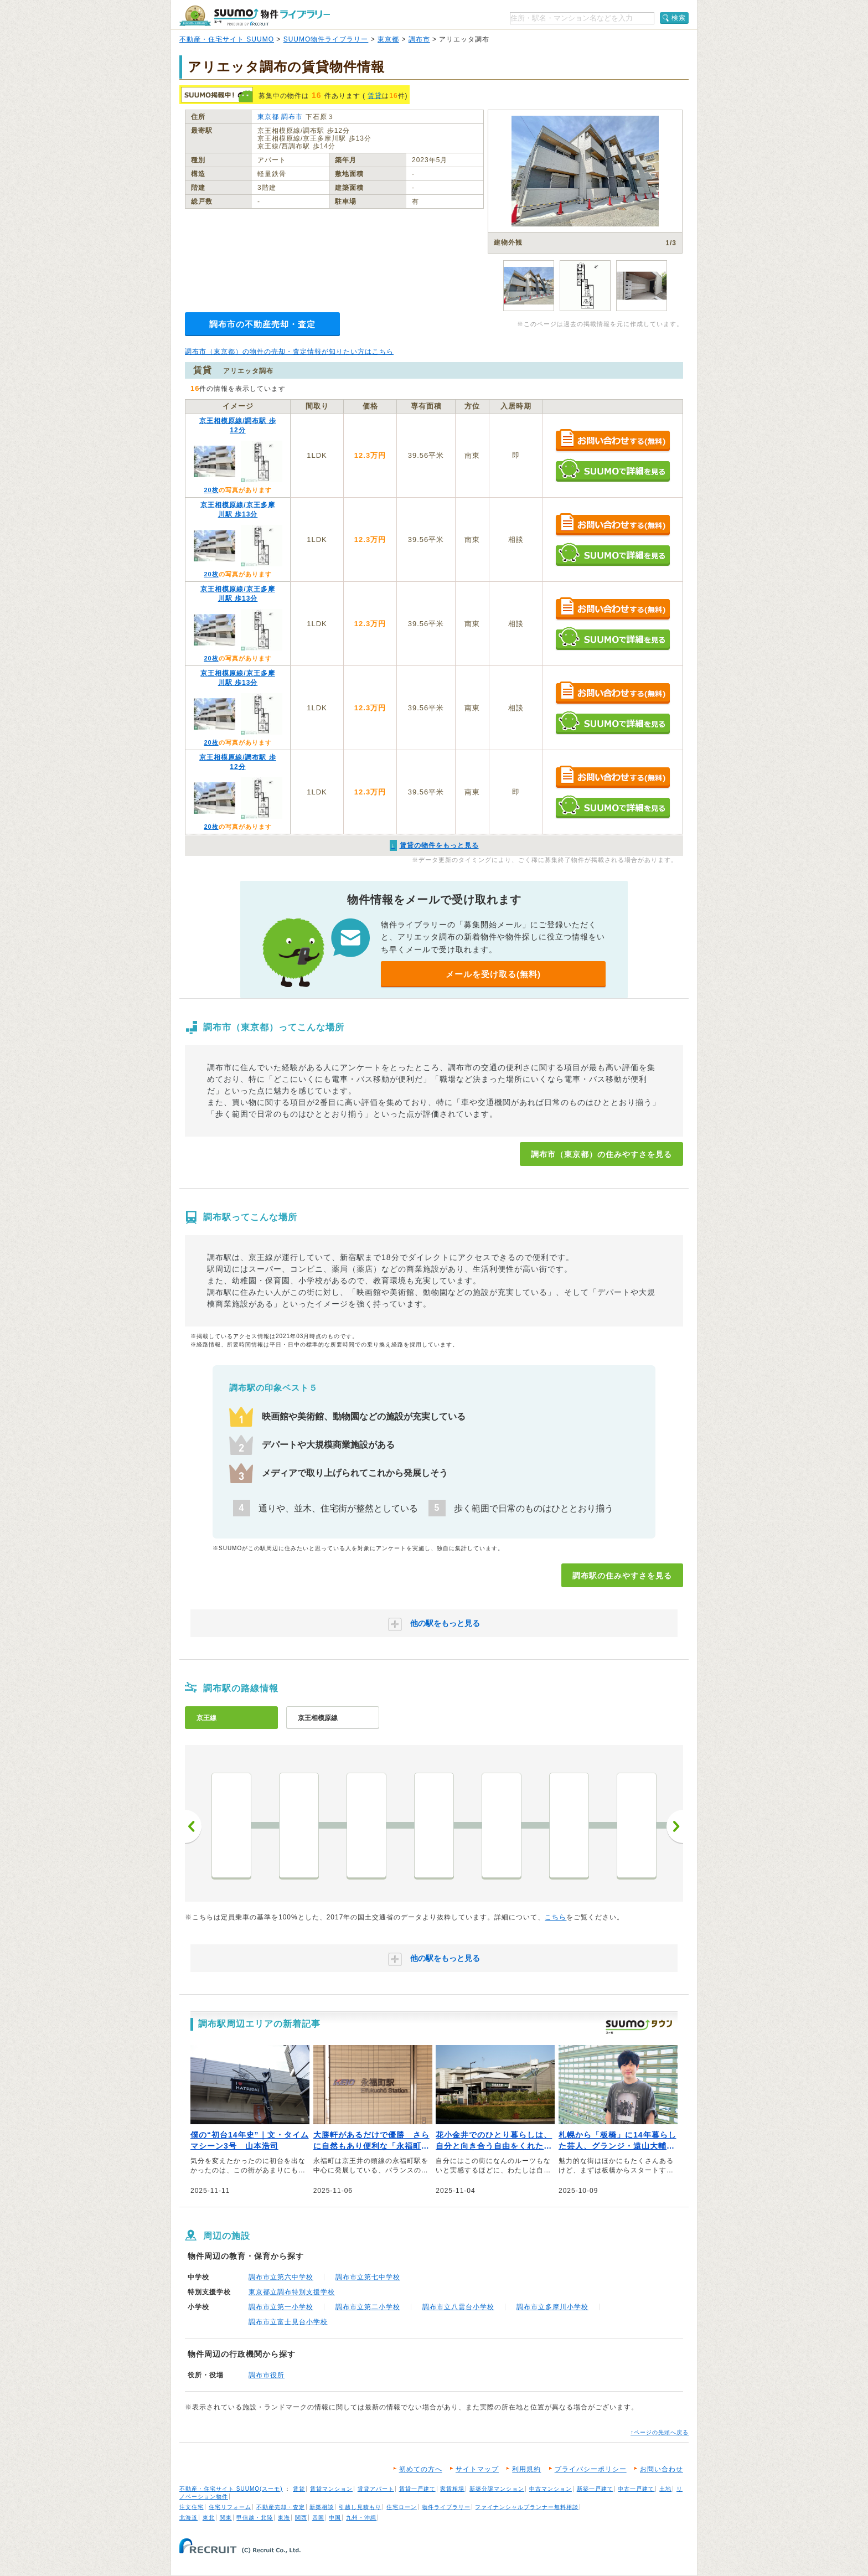 Image resolution: width=868 pixels, height=2576 pixels. What do you see at coordinates (281, 2277) in the screenshot?
I see `調布市立第六中学校` at bounding box center [281, 2277].